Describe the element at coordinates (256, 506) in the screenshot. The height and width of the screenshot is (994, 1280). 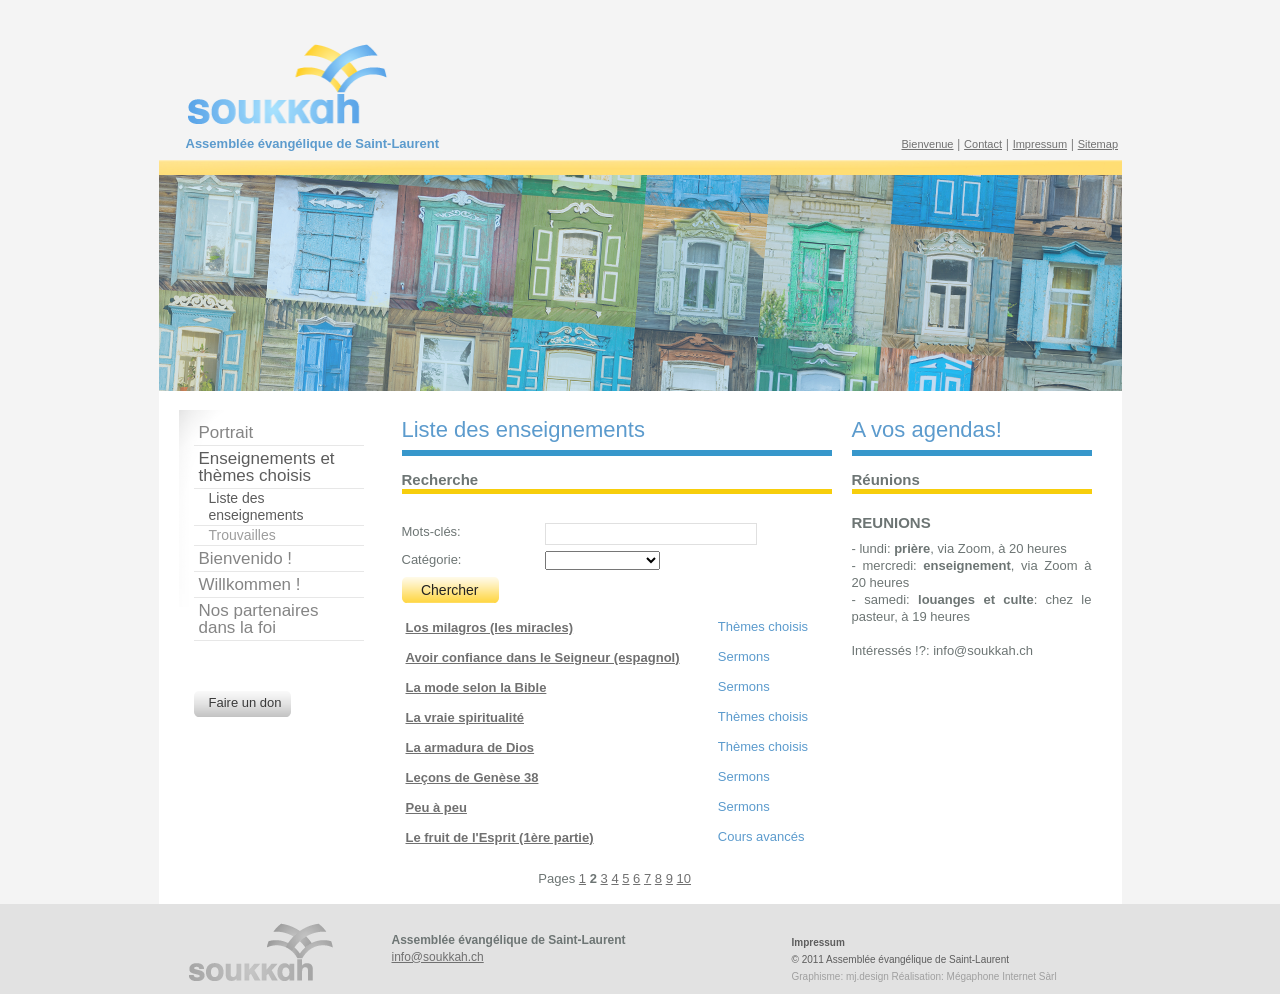
I see `Liste des enseignements` at that location.